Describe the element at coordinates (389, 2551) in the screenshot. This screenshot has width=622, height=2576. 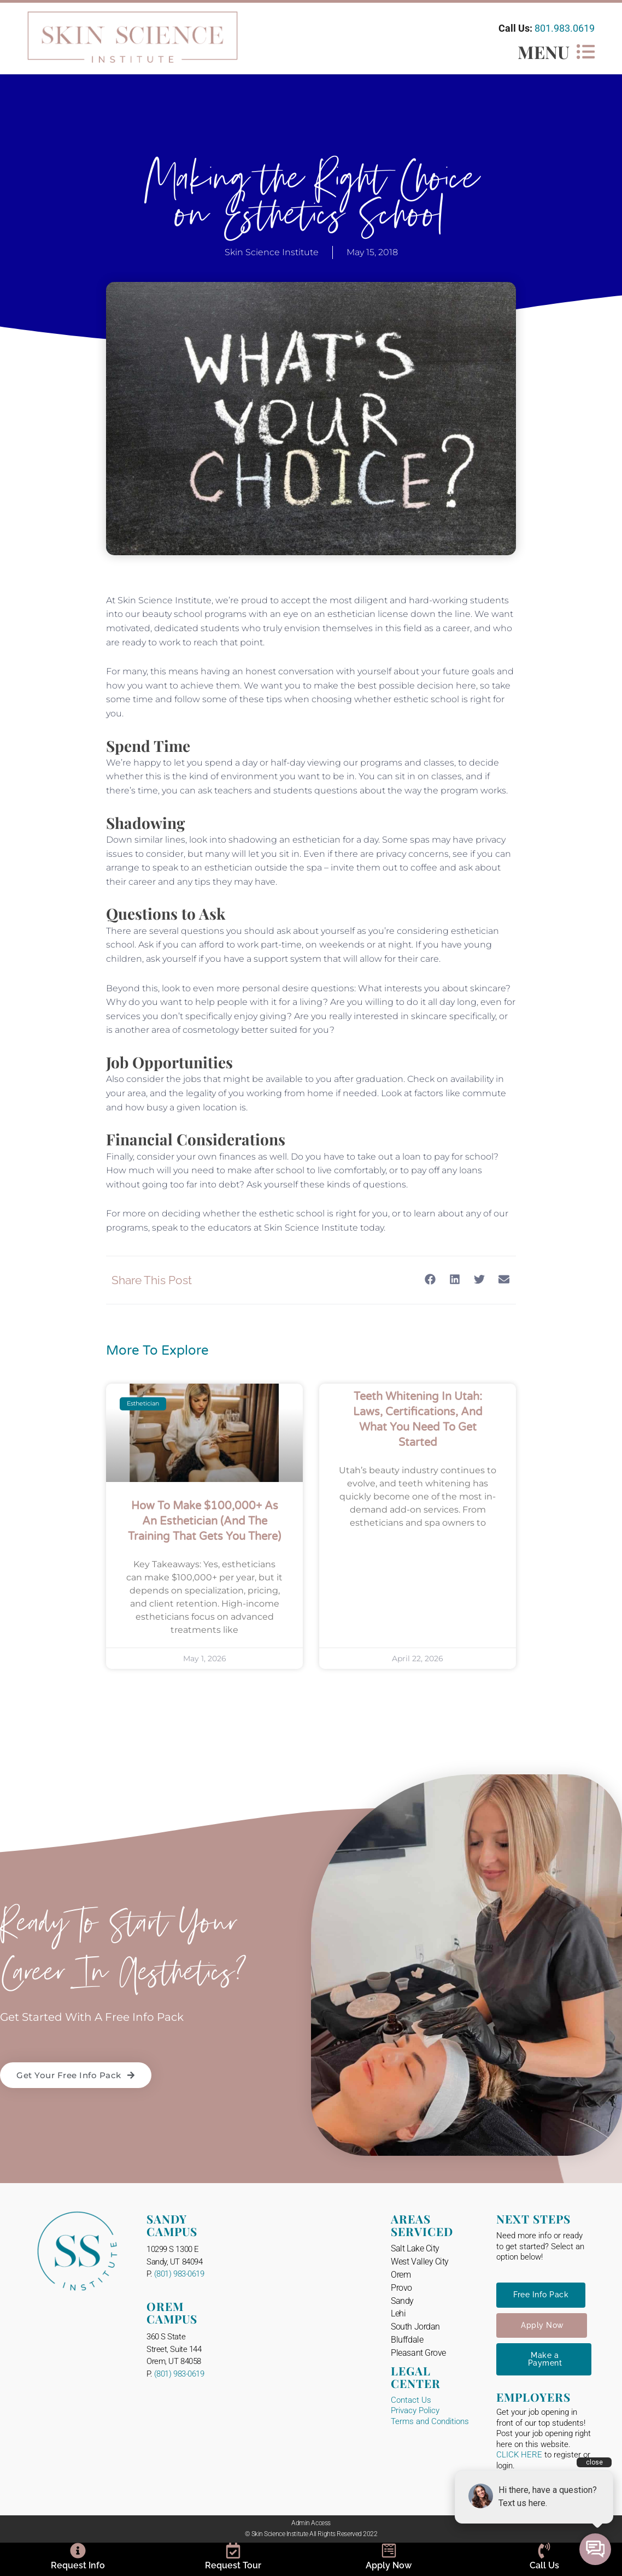
I see `[Apply Now]` at that location.